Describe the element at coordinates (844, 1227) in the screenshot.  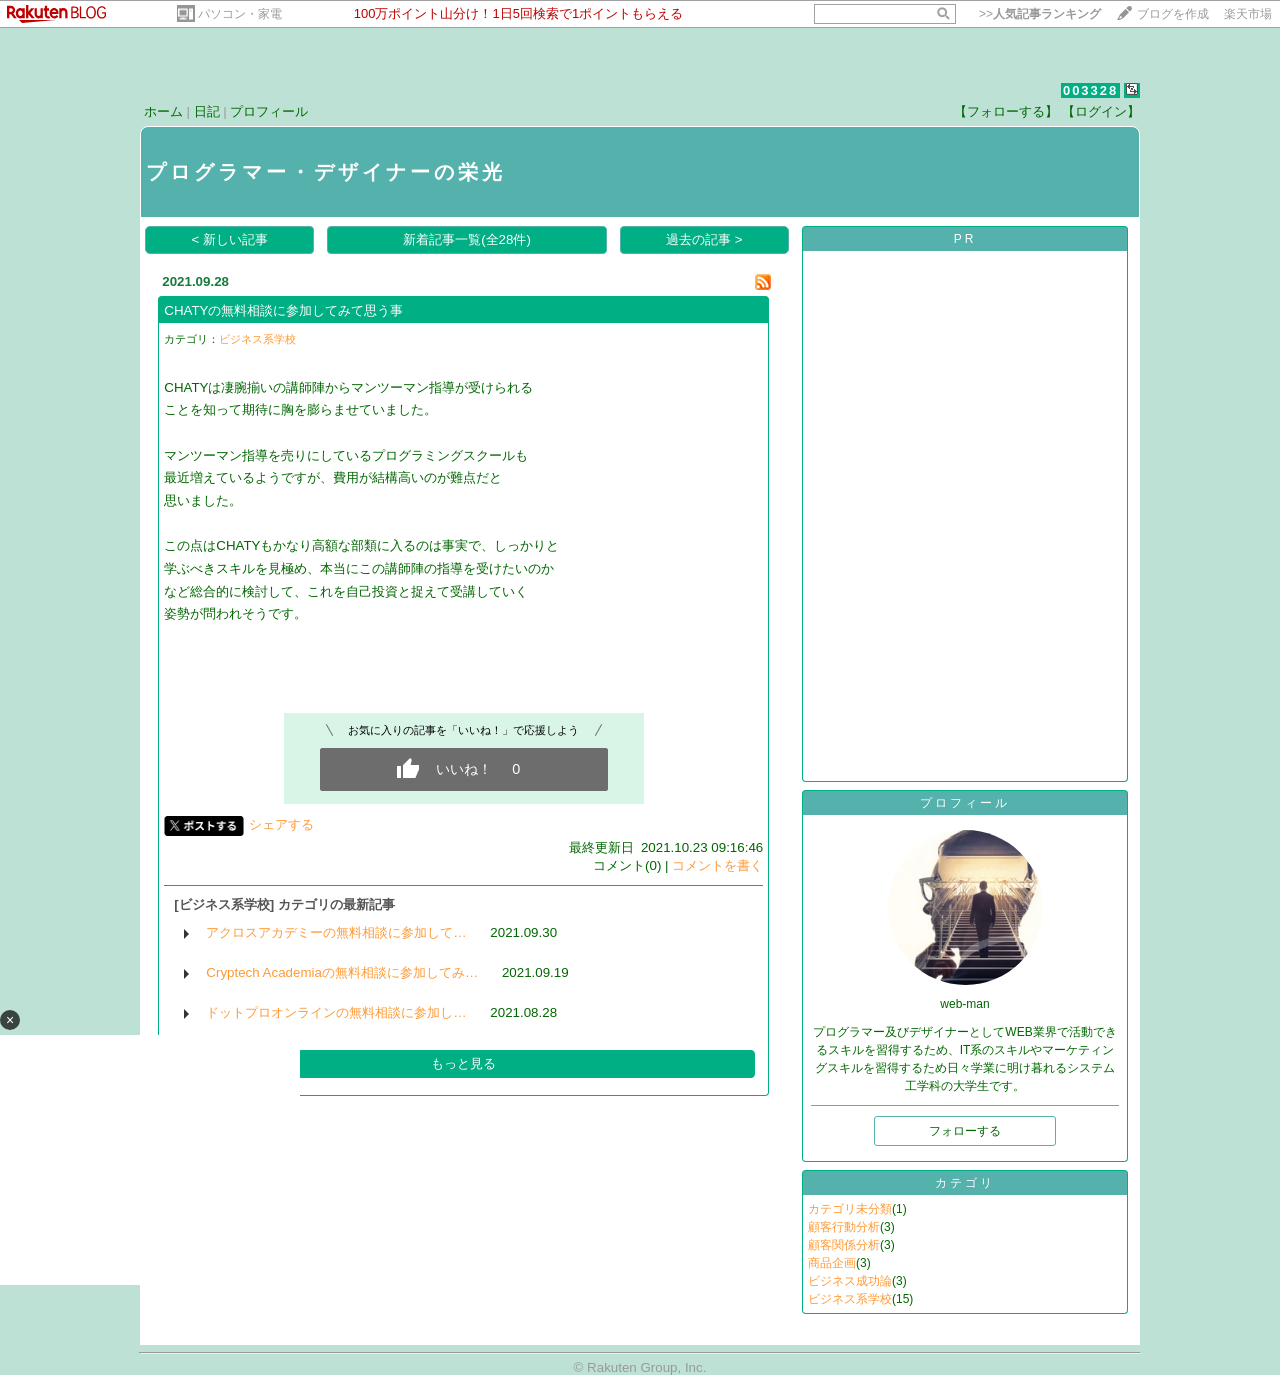
I see `顧客行動分析` at that location.